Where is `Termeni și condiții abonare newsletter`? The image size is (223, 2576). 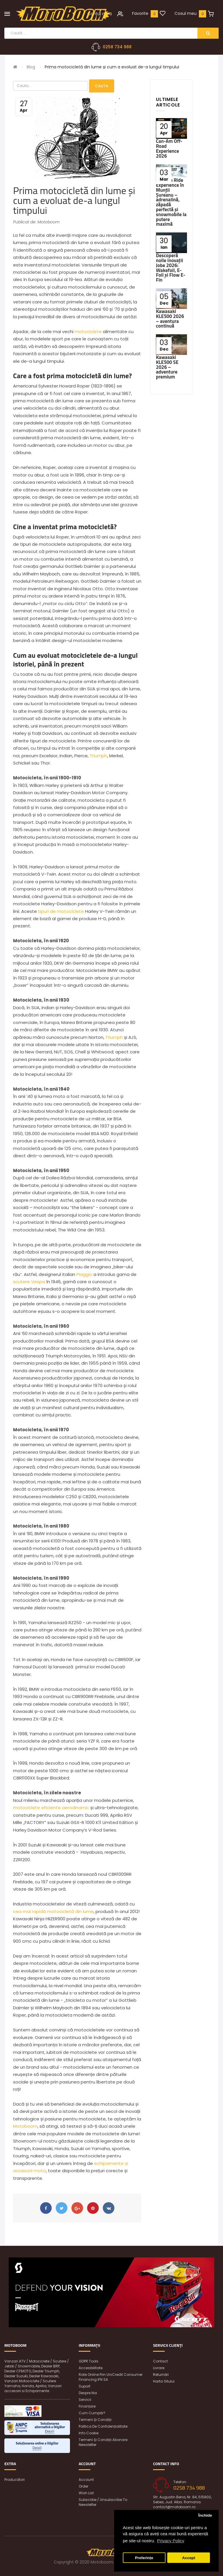
Termeni și condiții abonare newsletter is located at coordinates (103, 2442).